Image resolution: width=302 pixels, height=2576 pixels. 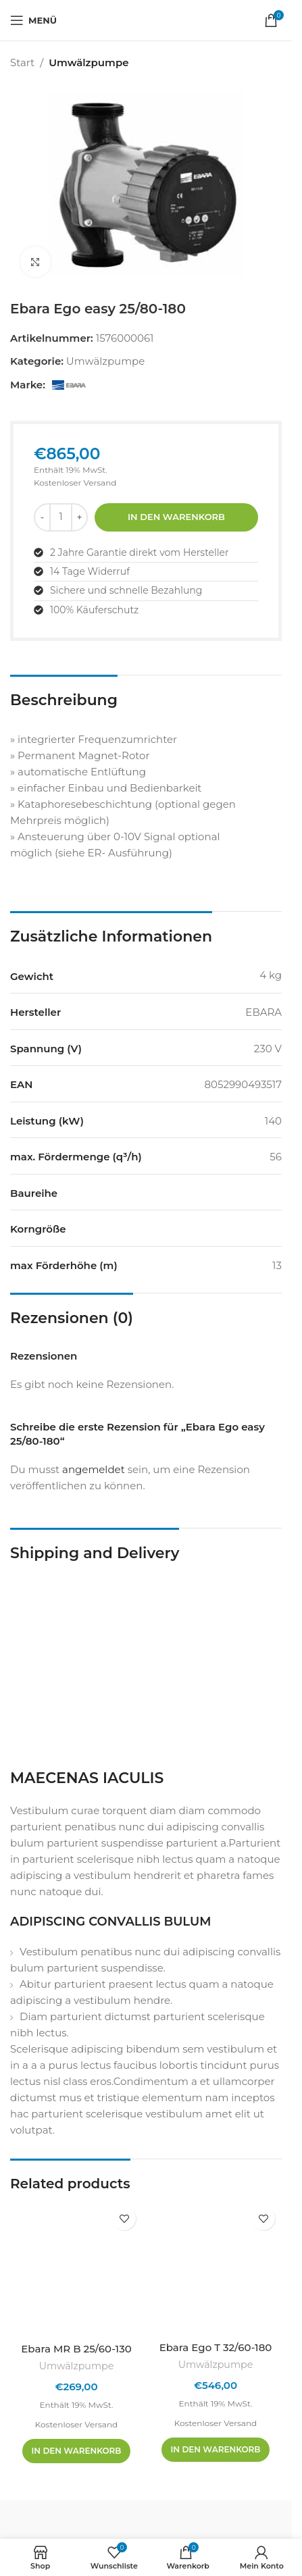 What do you see at coordinates (215, 2450) in the screenshot?
I see `[In den Warenkorb legen: „Ebara Ego T 32/60-180“]` at bounding box center [215, 2450].